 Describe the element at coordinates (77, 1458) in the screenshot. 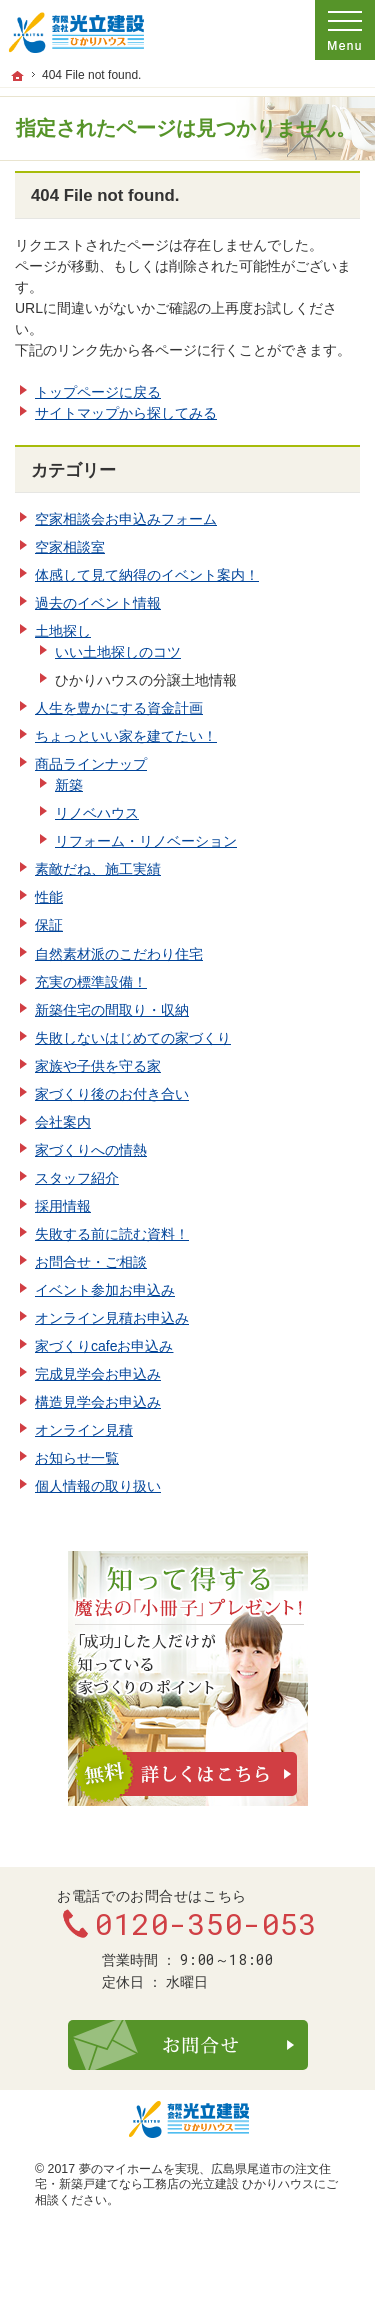

I see `お知らせ一覧` at that location.